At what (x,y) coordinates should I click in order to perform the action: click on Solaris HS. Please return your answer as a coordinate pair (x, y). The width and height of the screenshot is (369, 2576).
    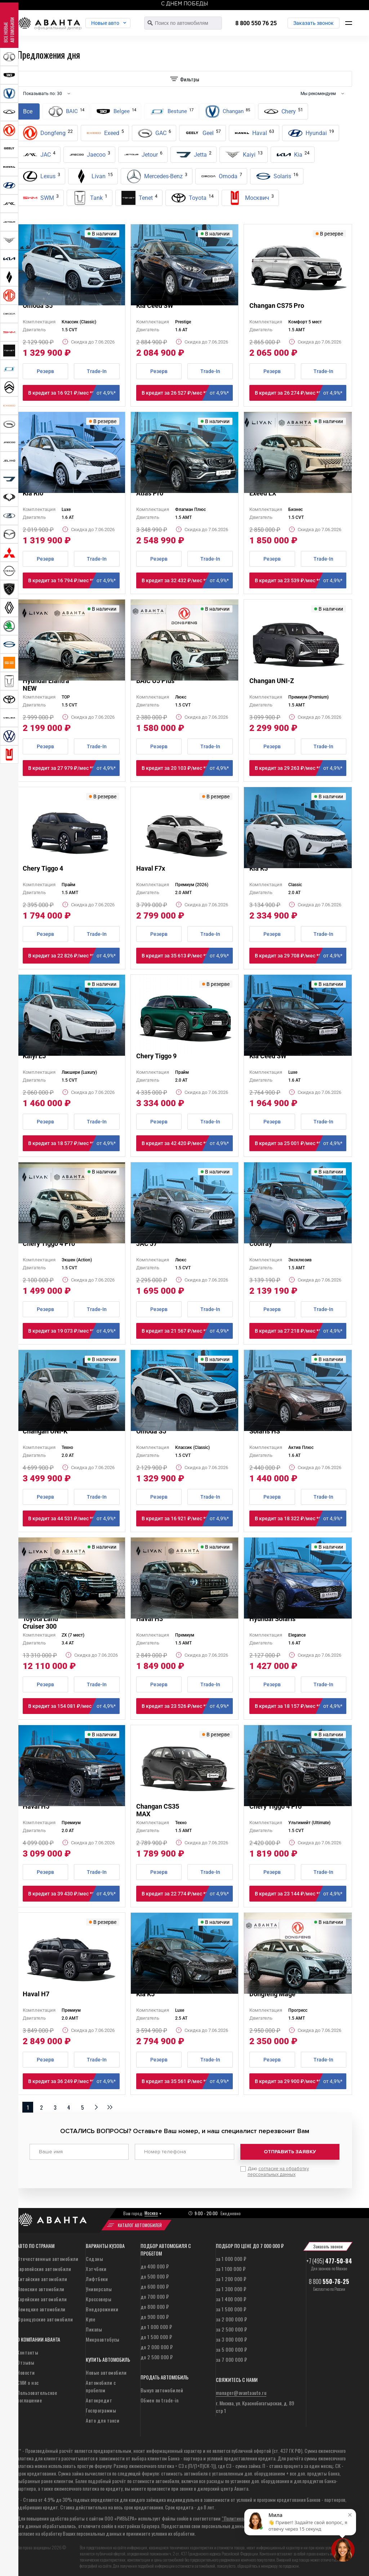
    Looking at the image, I should click on (264, 1431).